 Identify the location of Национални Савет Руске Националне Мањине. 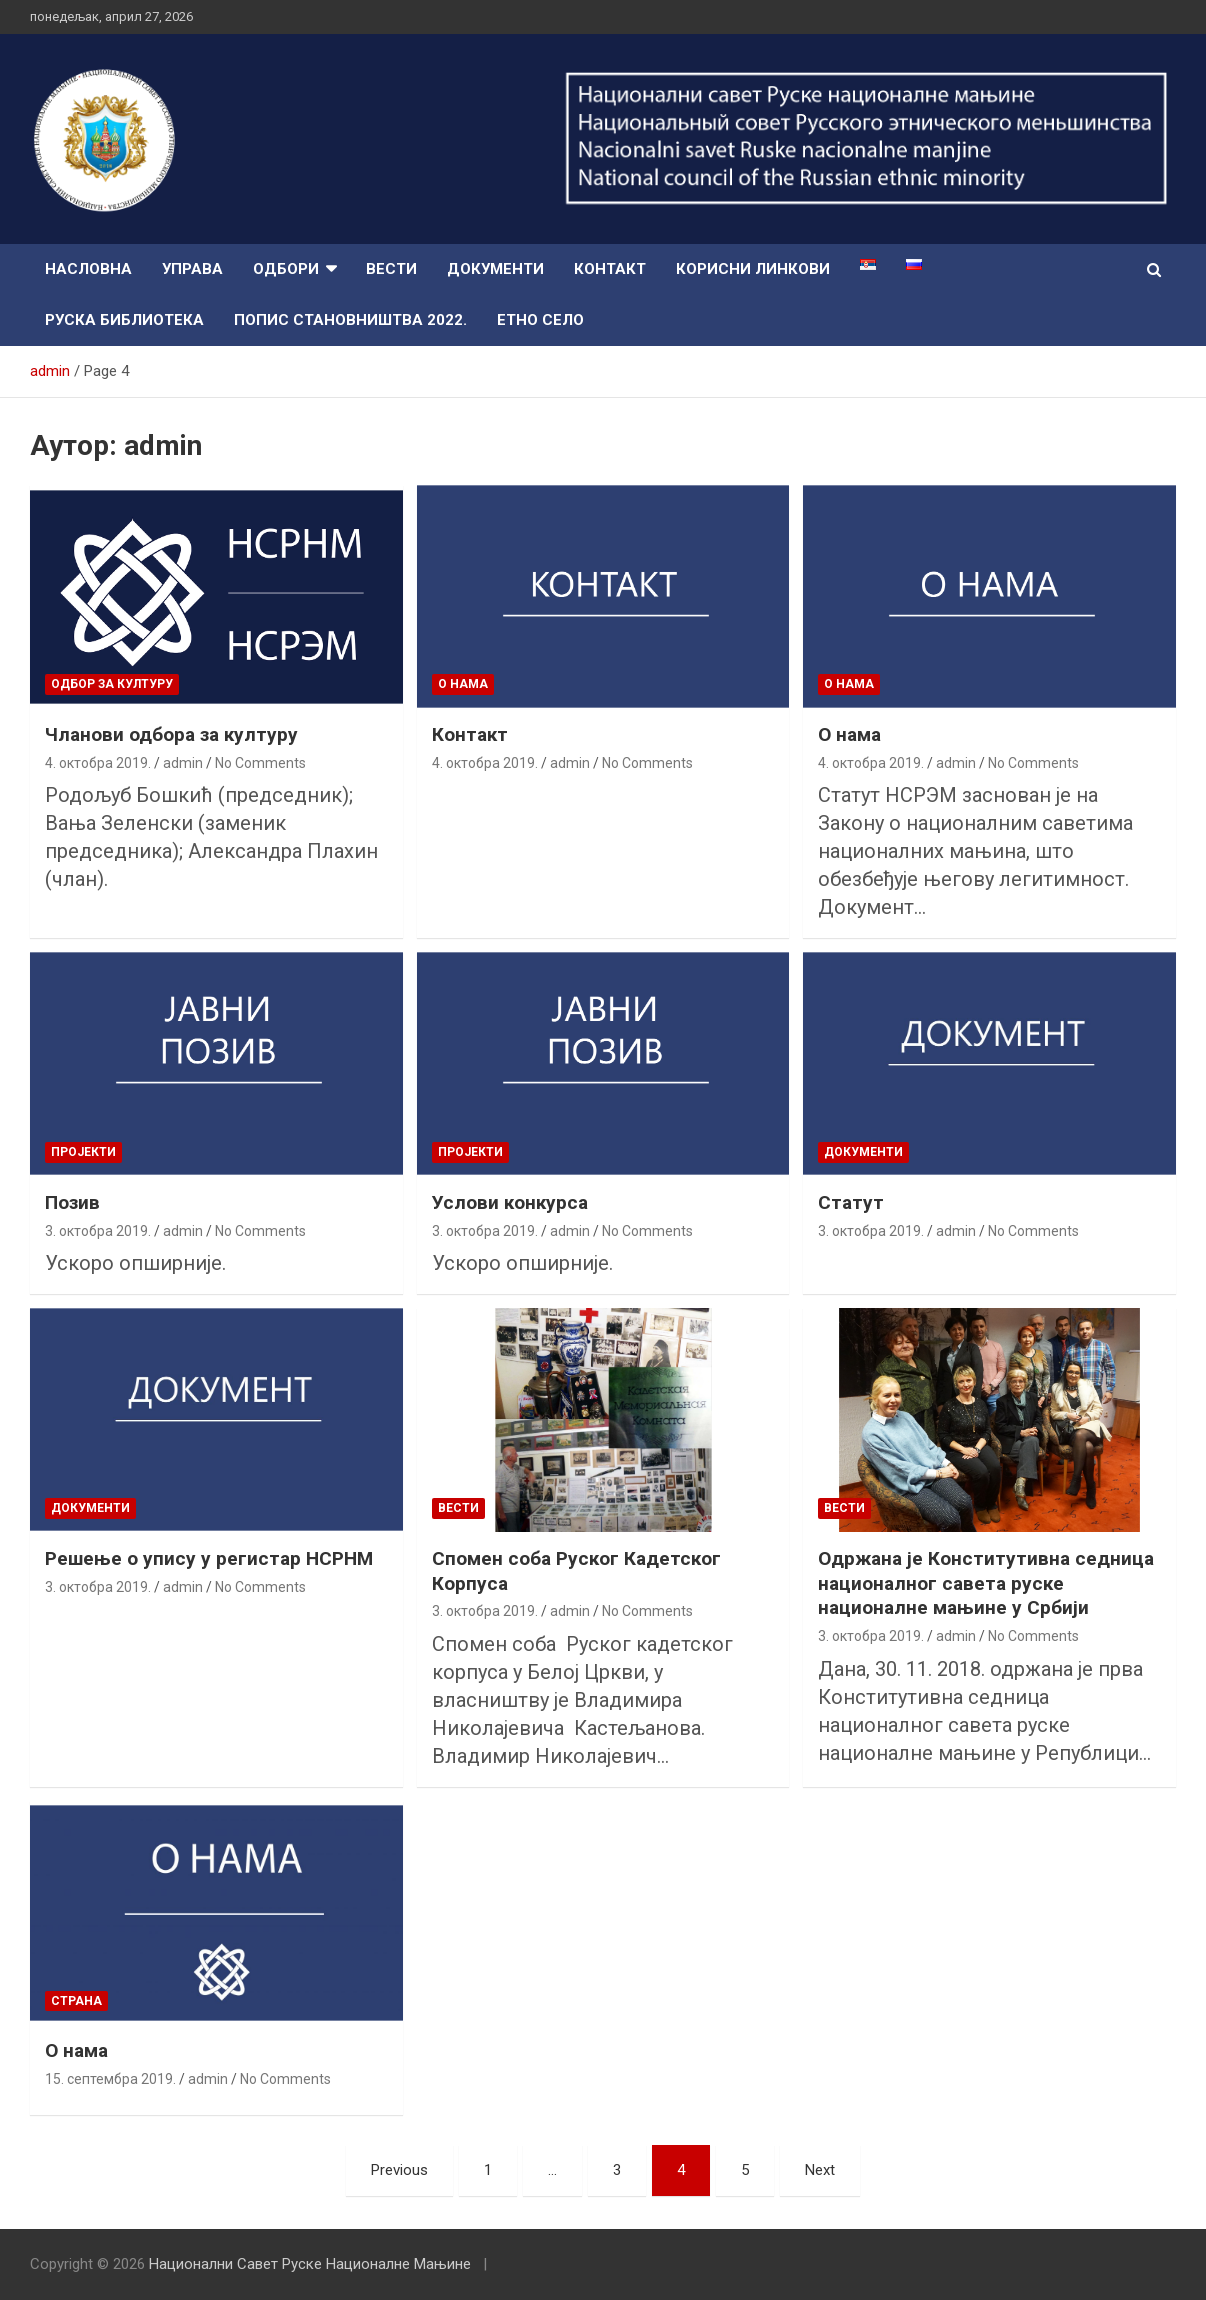
(310, 2264).